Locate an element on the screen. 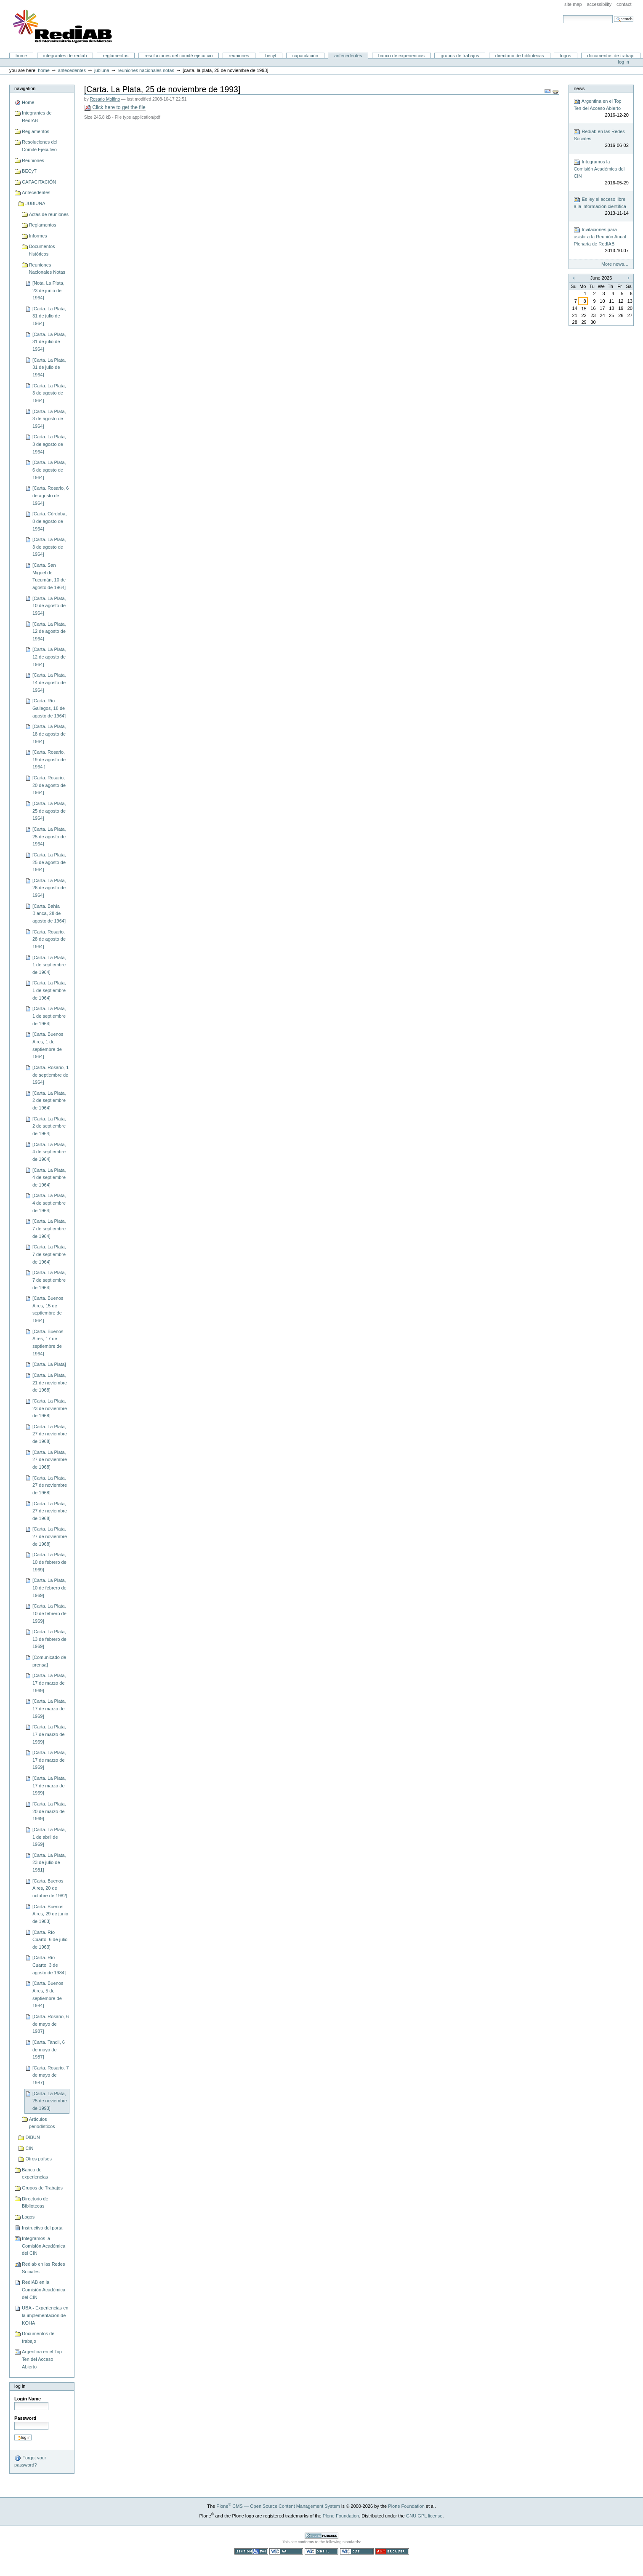 Image resolution: width=643 pixels, height=2576 pixels. Invitaciones para asistir a la Reunión Anual Plenaria de RedIAB is located at coordinates (601, 240).